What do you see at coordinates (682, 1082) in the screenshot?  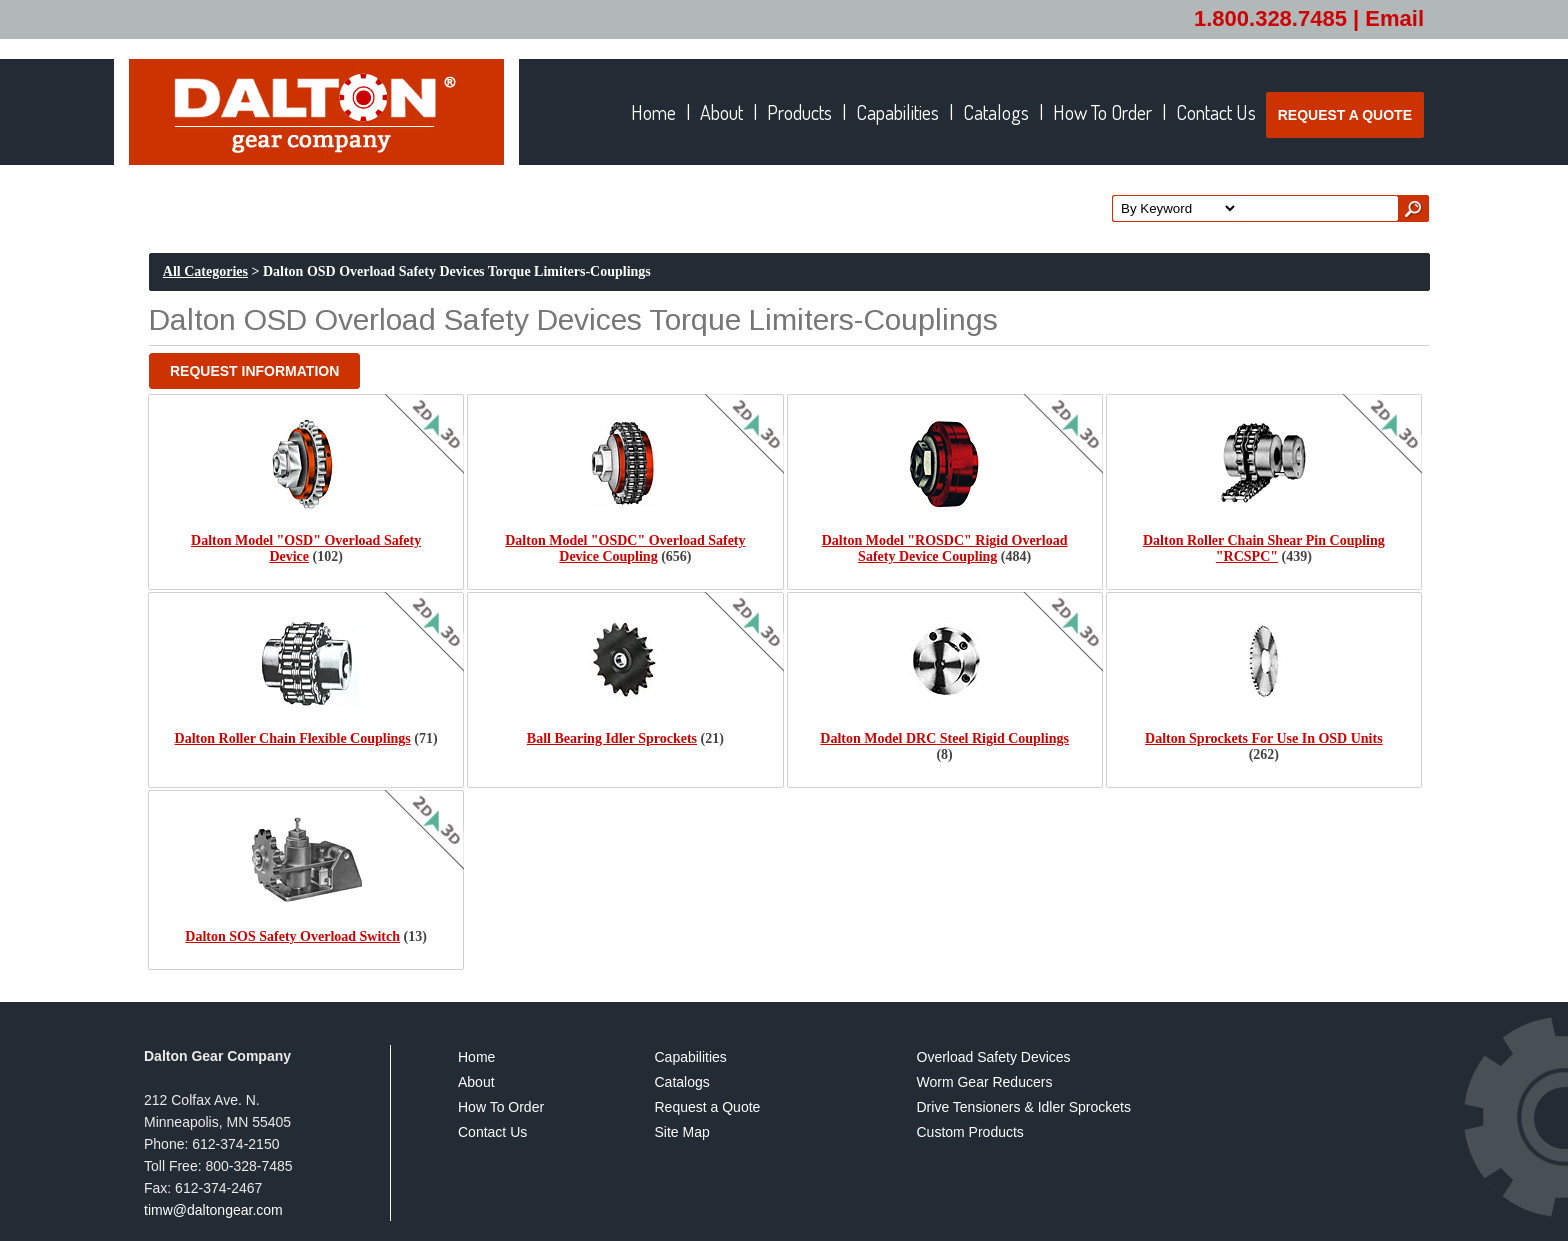 I see `Catalogs` at bounding box center [682, 1082].